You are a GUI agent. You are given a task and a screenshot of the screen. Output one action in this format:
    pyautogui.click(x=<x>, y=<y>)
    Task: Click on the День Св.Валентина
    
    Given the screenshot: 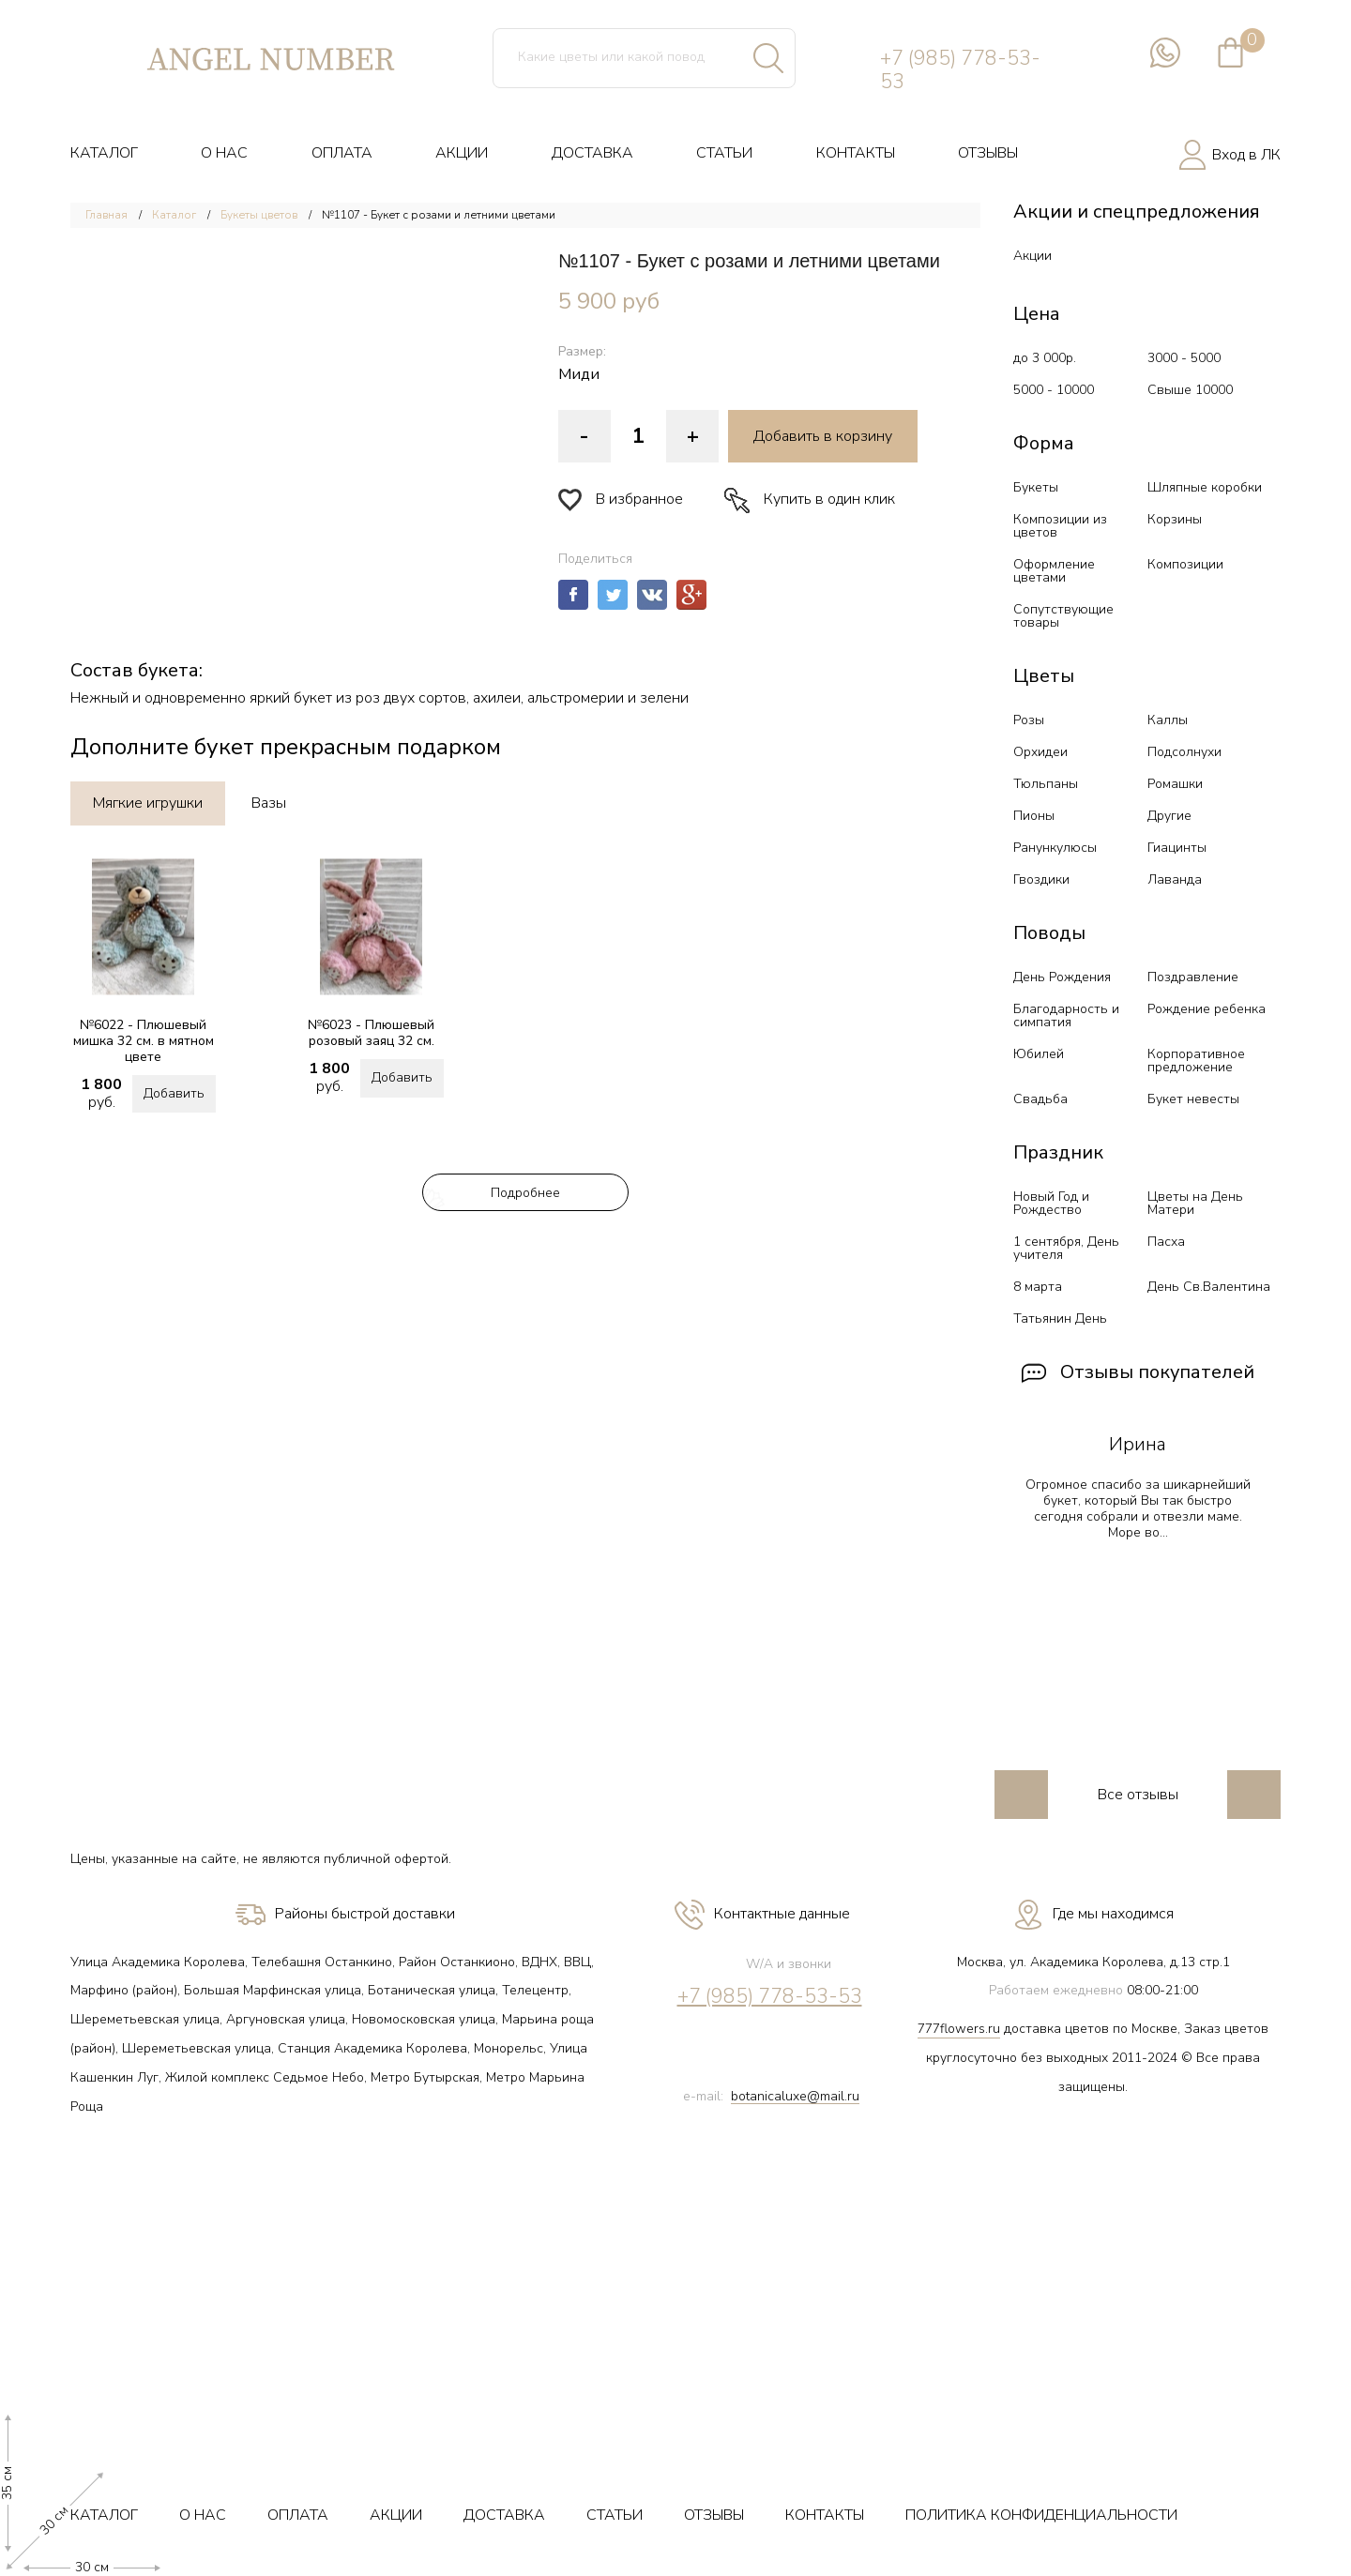 What is the action you would take?
    pyautogui.click(x=1208, y=1287)
    